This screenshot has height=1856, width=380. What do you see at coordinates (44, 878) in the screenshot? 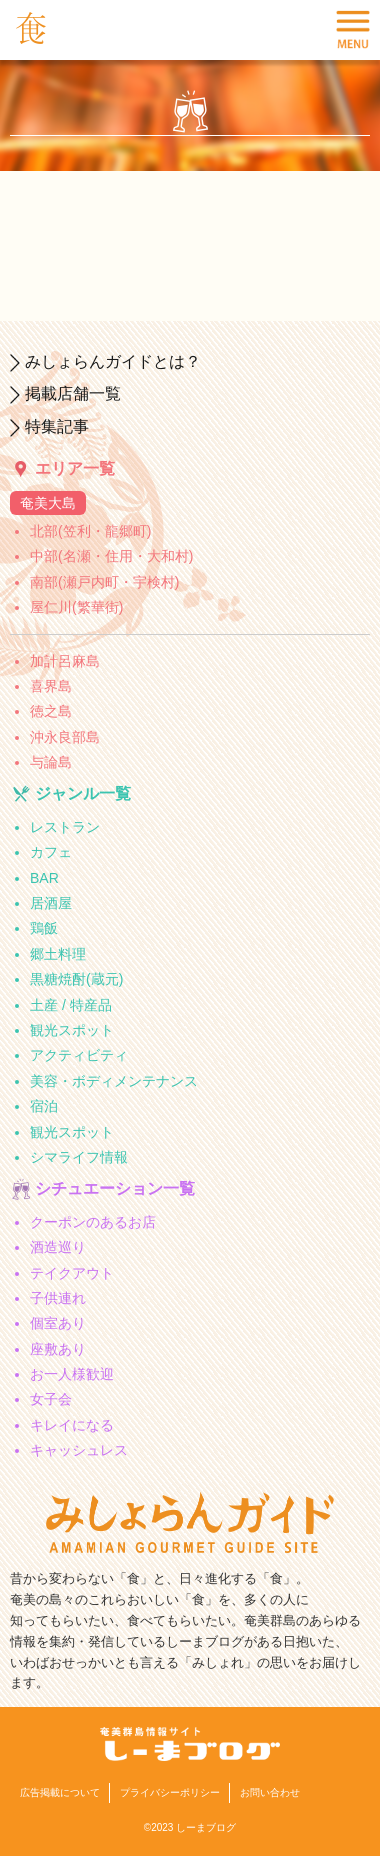
I see `BAR` at bounding box center [44, 878].